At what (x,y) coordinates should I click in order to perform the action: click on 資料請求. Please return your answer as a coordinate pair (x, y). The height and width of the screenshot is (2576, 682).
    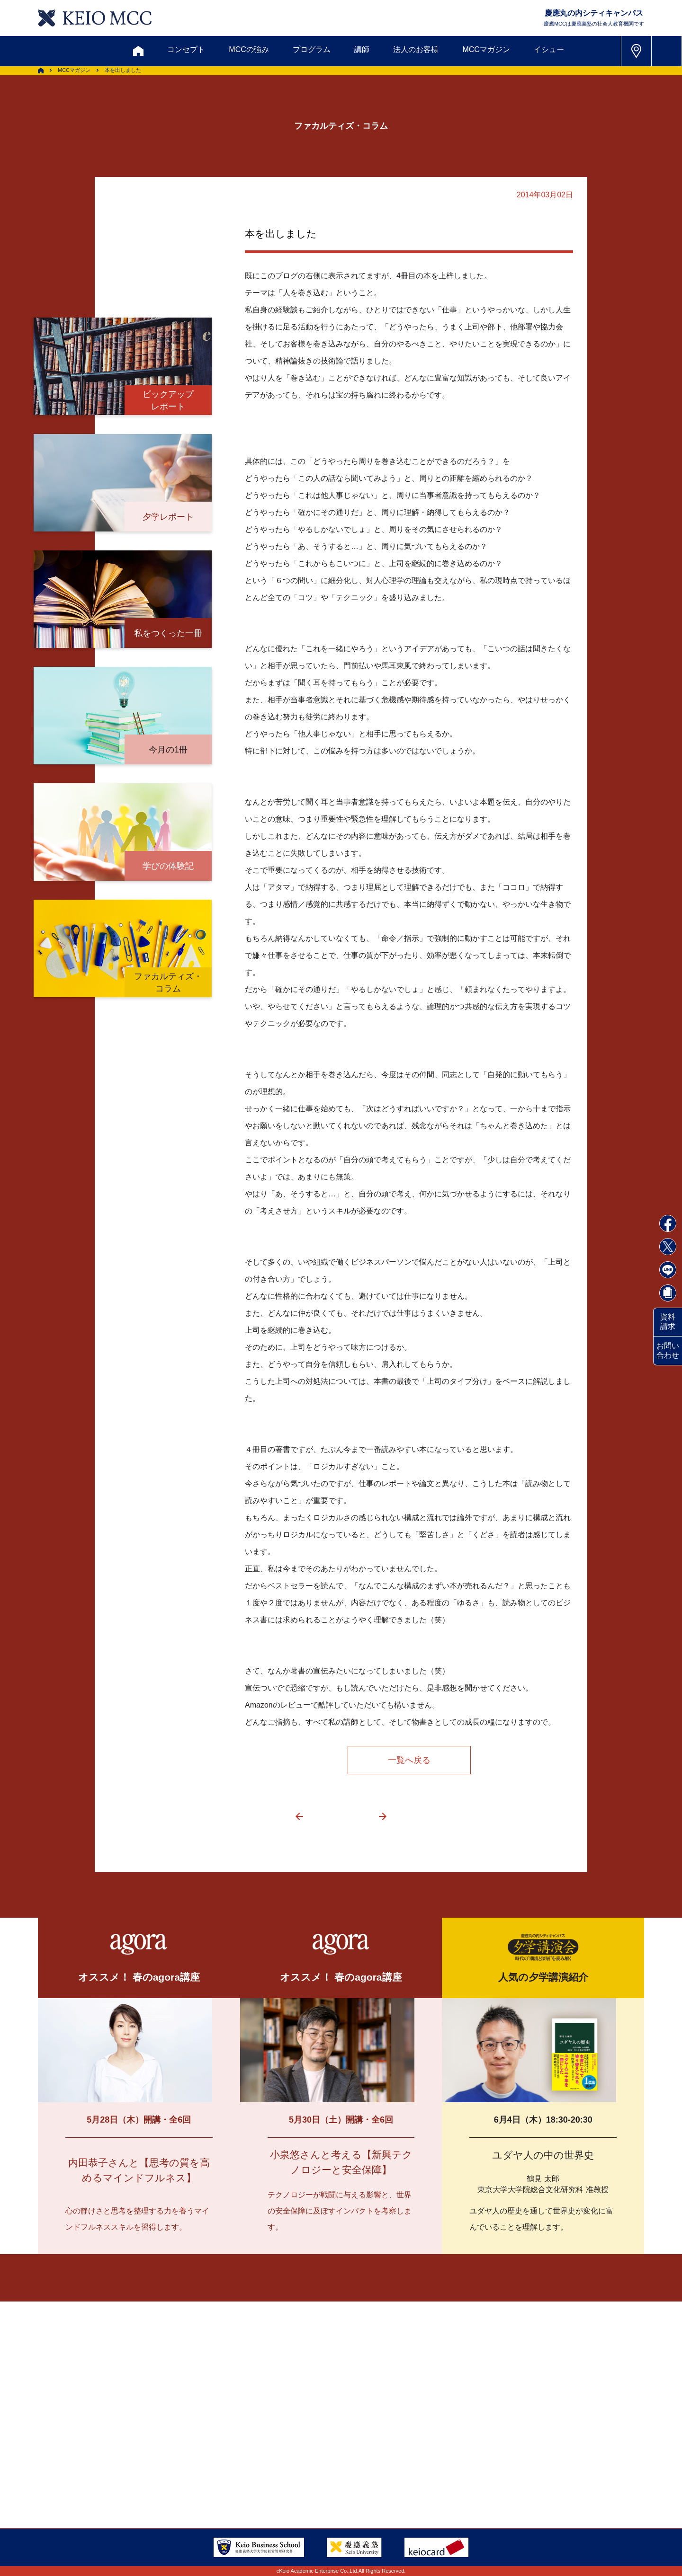
    Looking at the image, I should click on (667, 1321).